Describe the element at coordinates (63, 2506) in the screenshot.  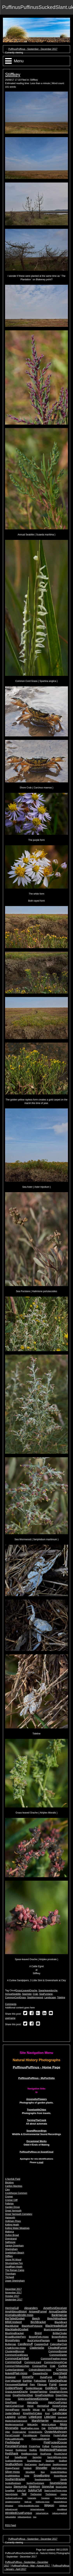
I see `WildBasil` at that location.